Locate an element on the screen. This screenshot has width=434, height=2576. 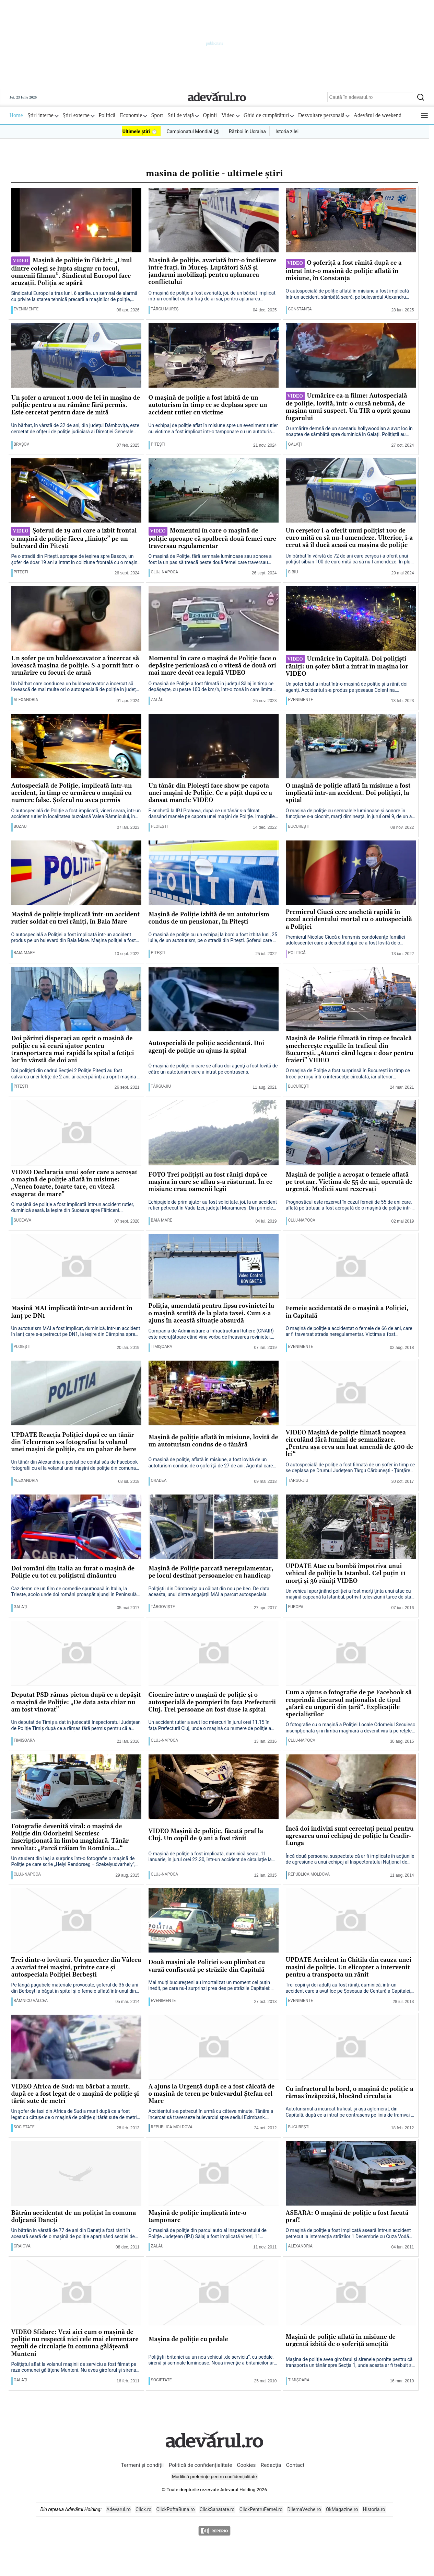
Maşină de poliţie aflată în misiune de urgenţă izbită de o şoferiţă ameţită is located at coordinates (341, 2341).